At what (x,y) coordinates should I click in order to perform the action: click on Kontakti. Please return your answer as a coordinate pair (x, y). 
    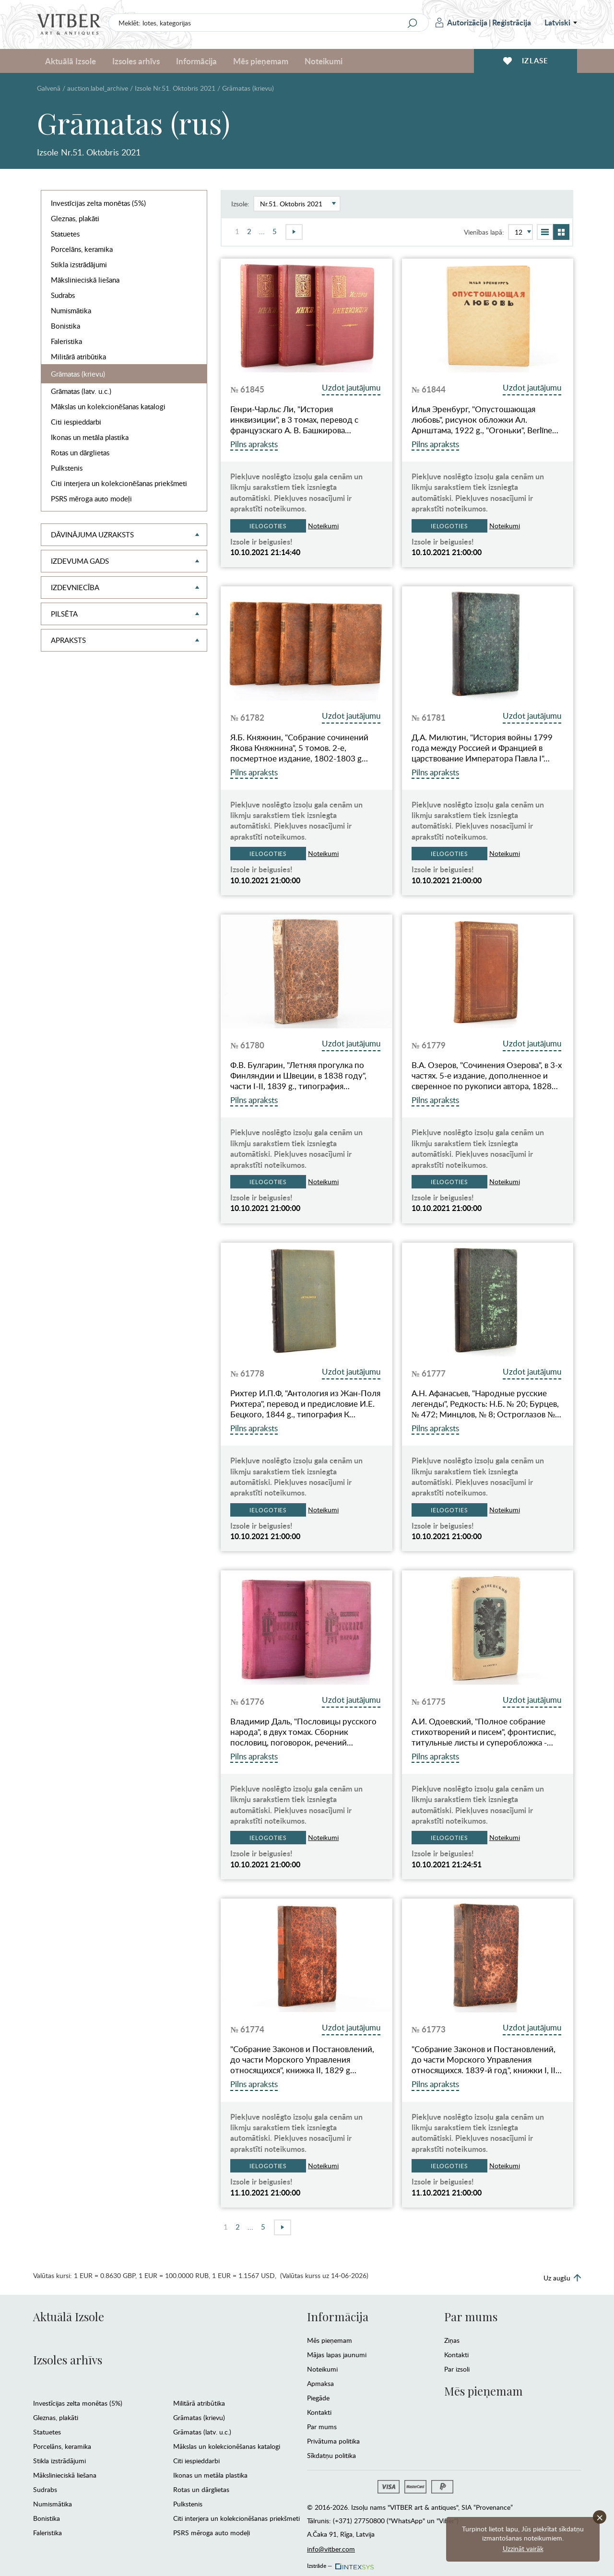
    Looking at the image, I should click on (319, 2412).